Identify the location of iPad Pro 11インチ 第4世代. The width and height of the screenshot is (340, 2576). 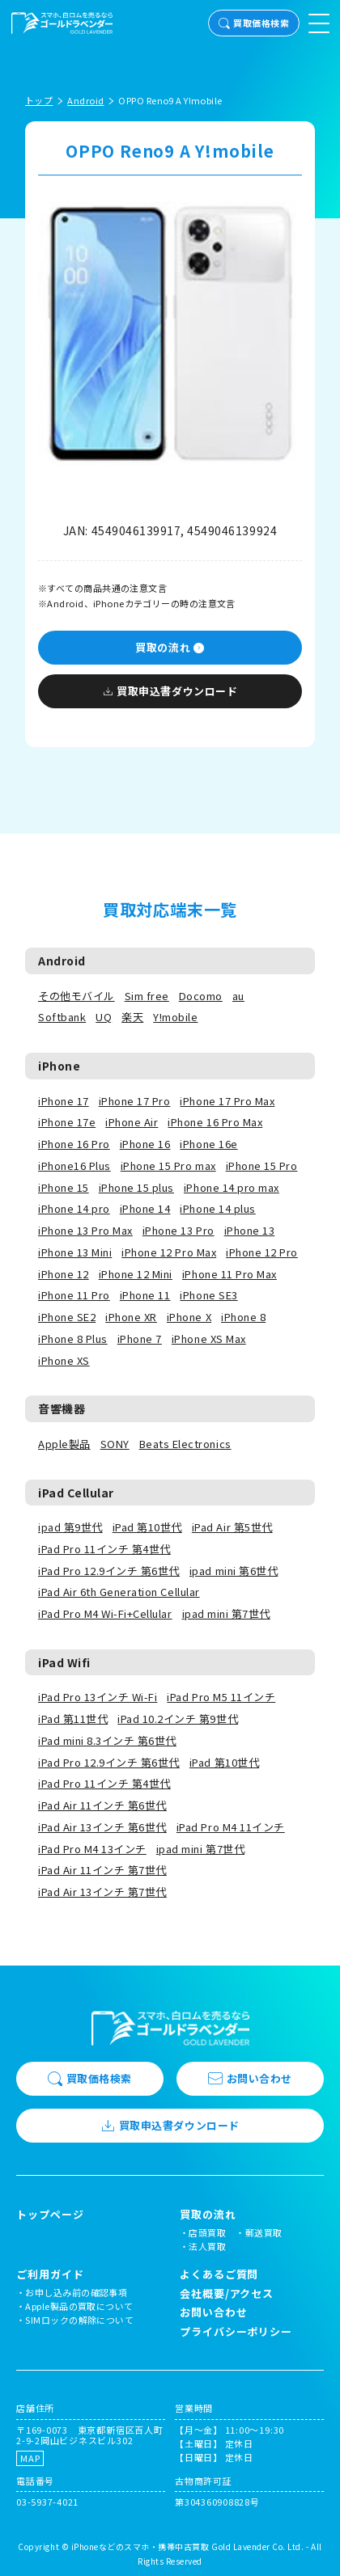
(104, 1548).